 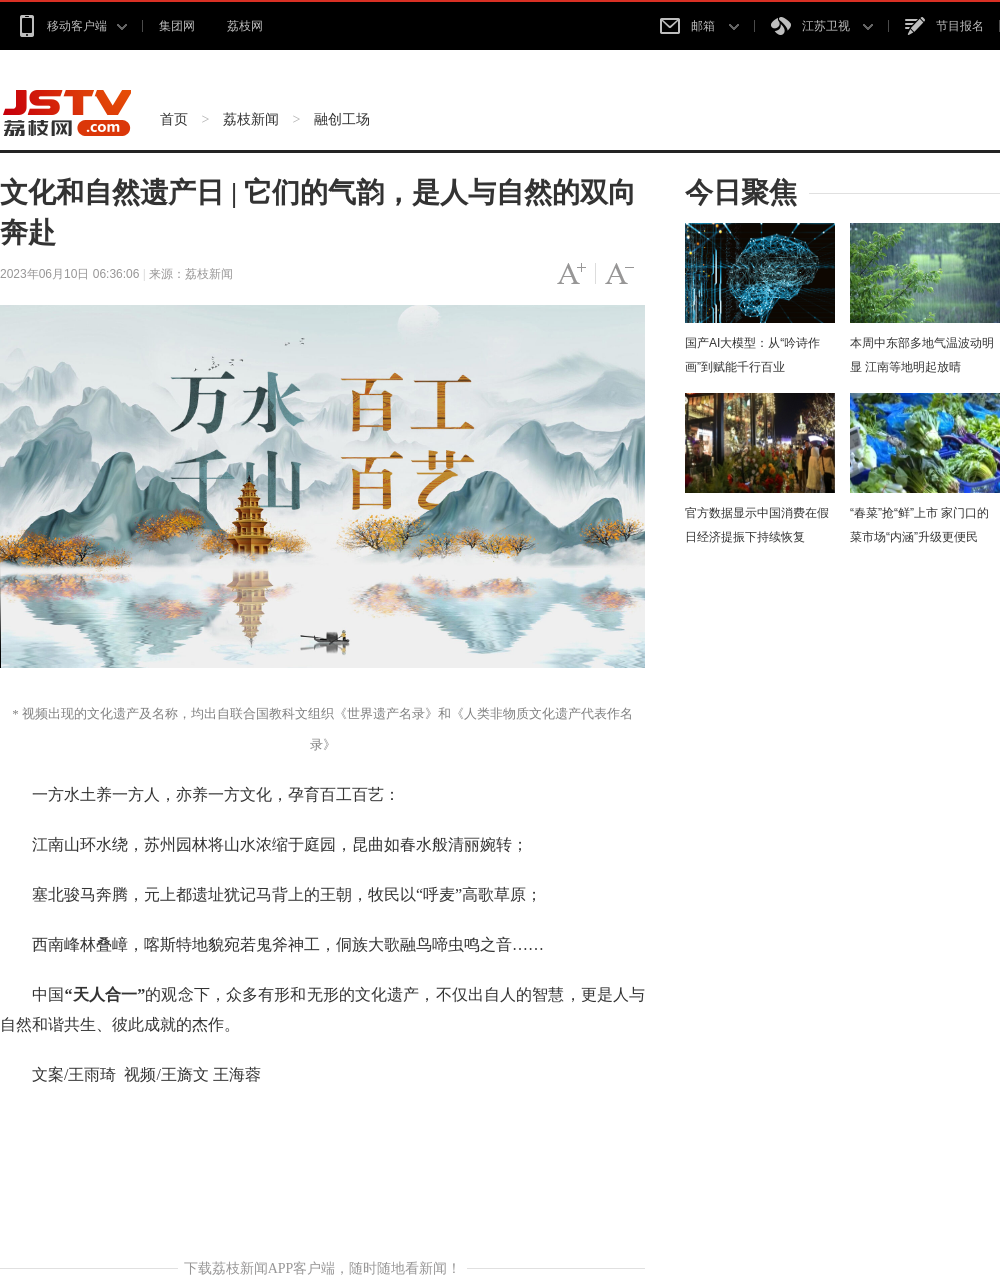 What do you see at coordinates (71, 26) in the screenshot?
I see `移动客户端` at bounding box center [71, 26].